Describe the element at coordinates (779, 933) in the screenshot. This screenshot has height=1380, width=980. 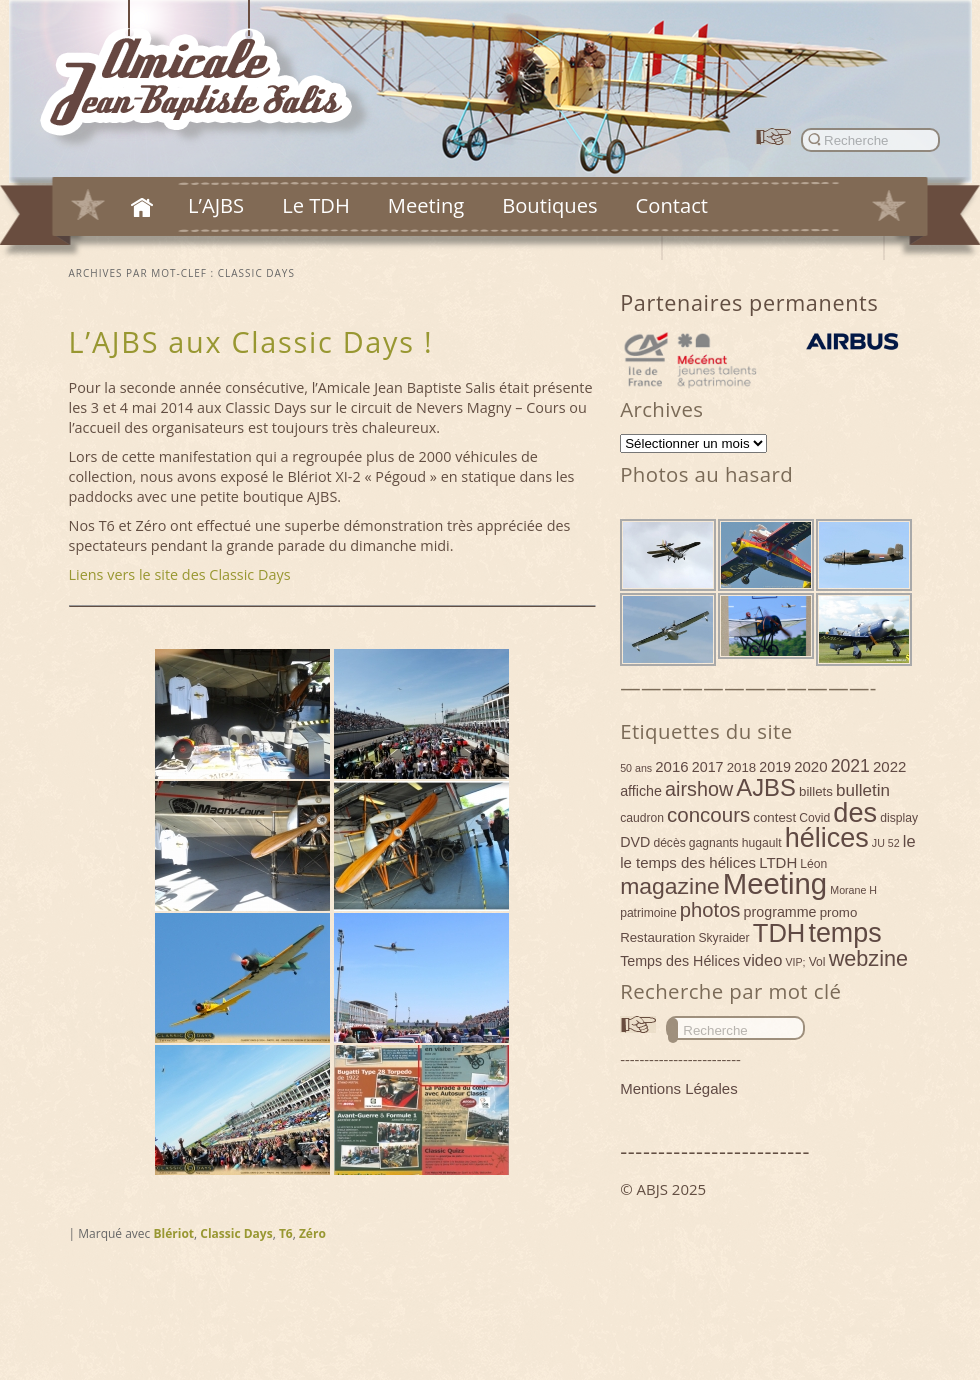
I see `TDH [TDH (42 éléments)]` at that location.